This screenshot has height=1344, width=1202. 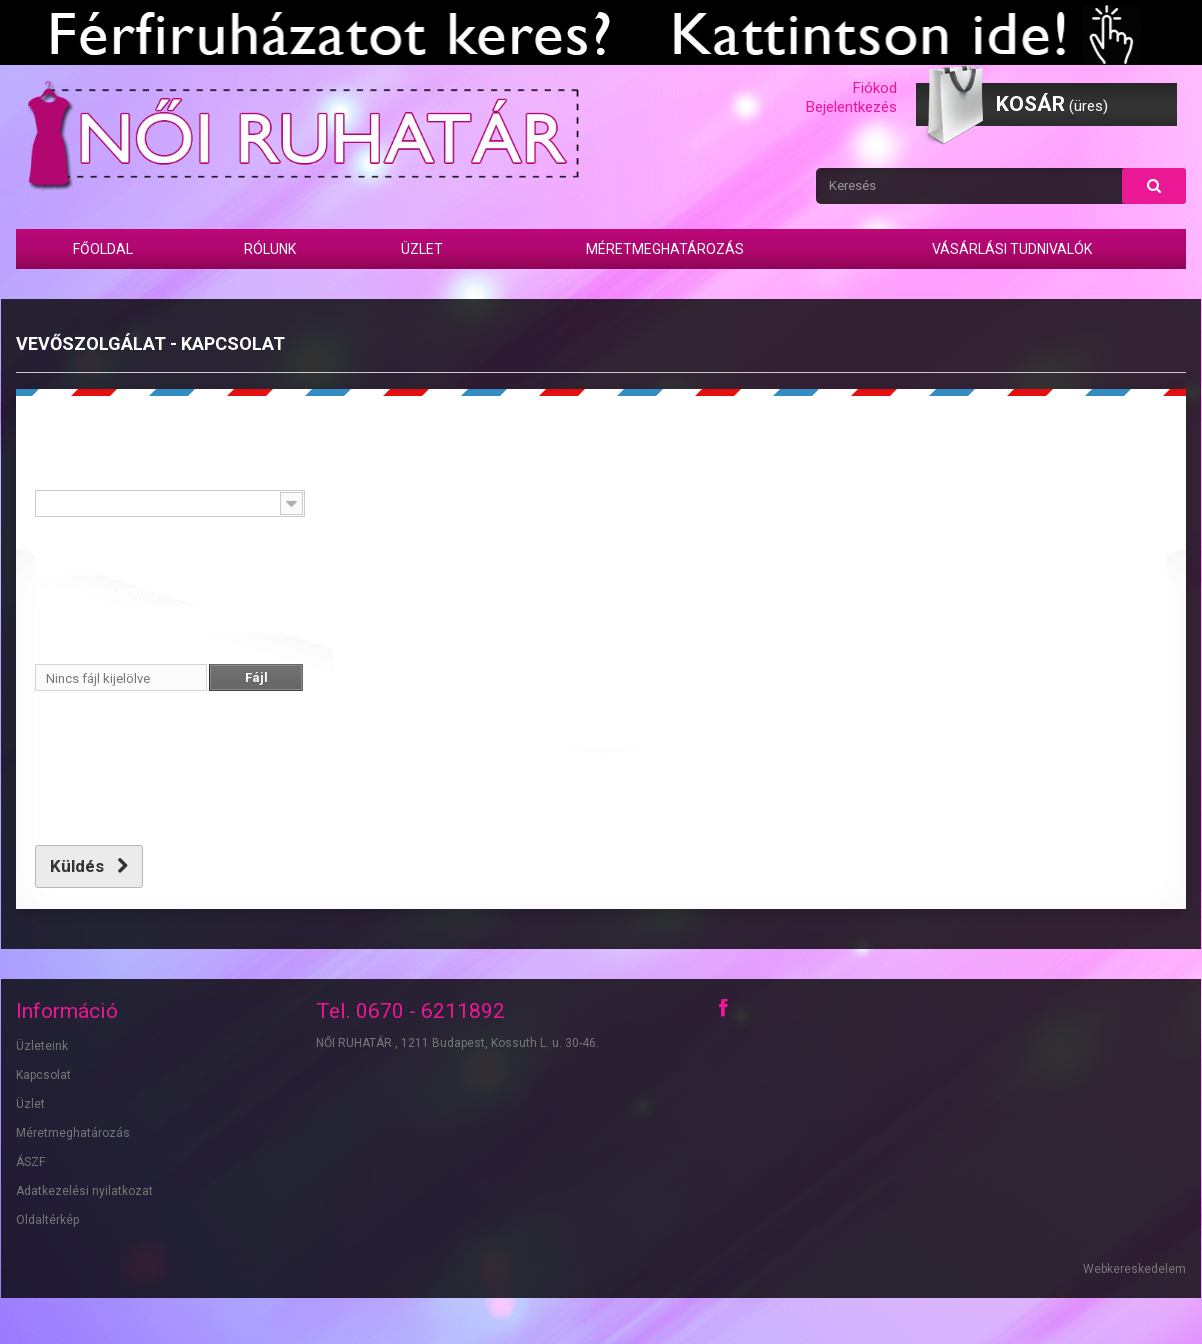 I want to click on Üzlet, so click(x=422, y=249).